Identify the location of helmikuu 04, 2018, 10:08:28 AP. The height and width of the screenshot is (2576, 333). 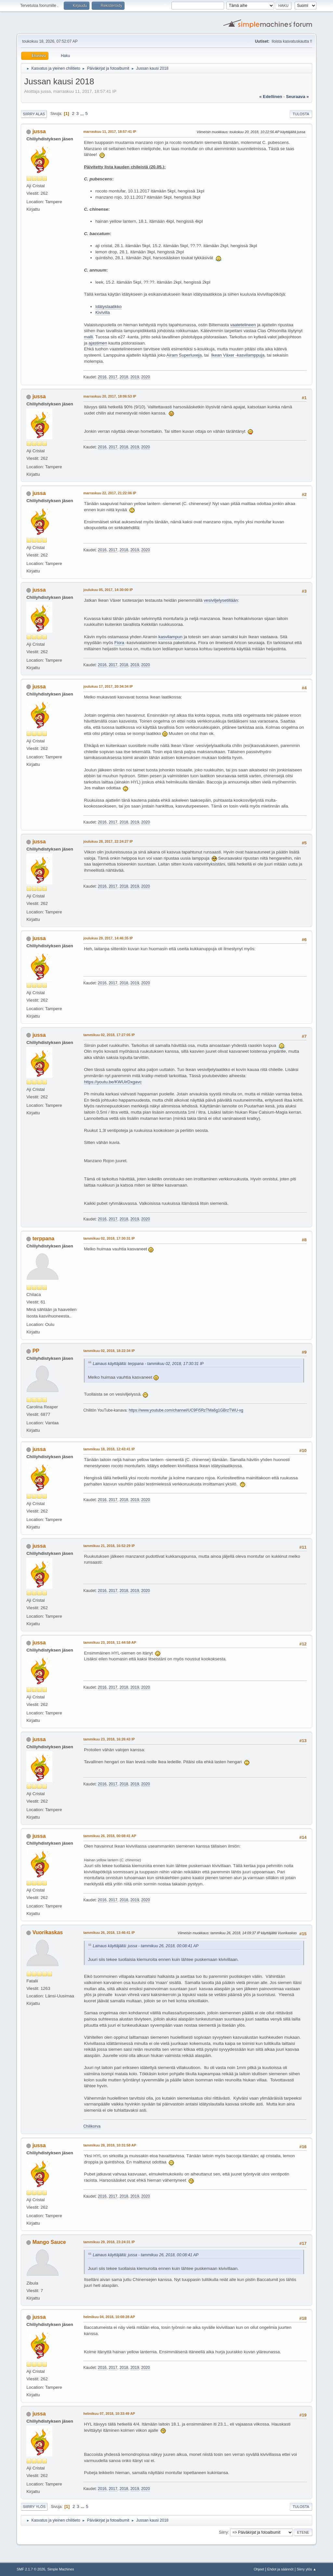
(109, 2317).